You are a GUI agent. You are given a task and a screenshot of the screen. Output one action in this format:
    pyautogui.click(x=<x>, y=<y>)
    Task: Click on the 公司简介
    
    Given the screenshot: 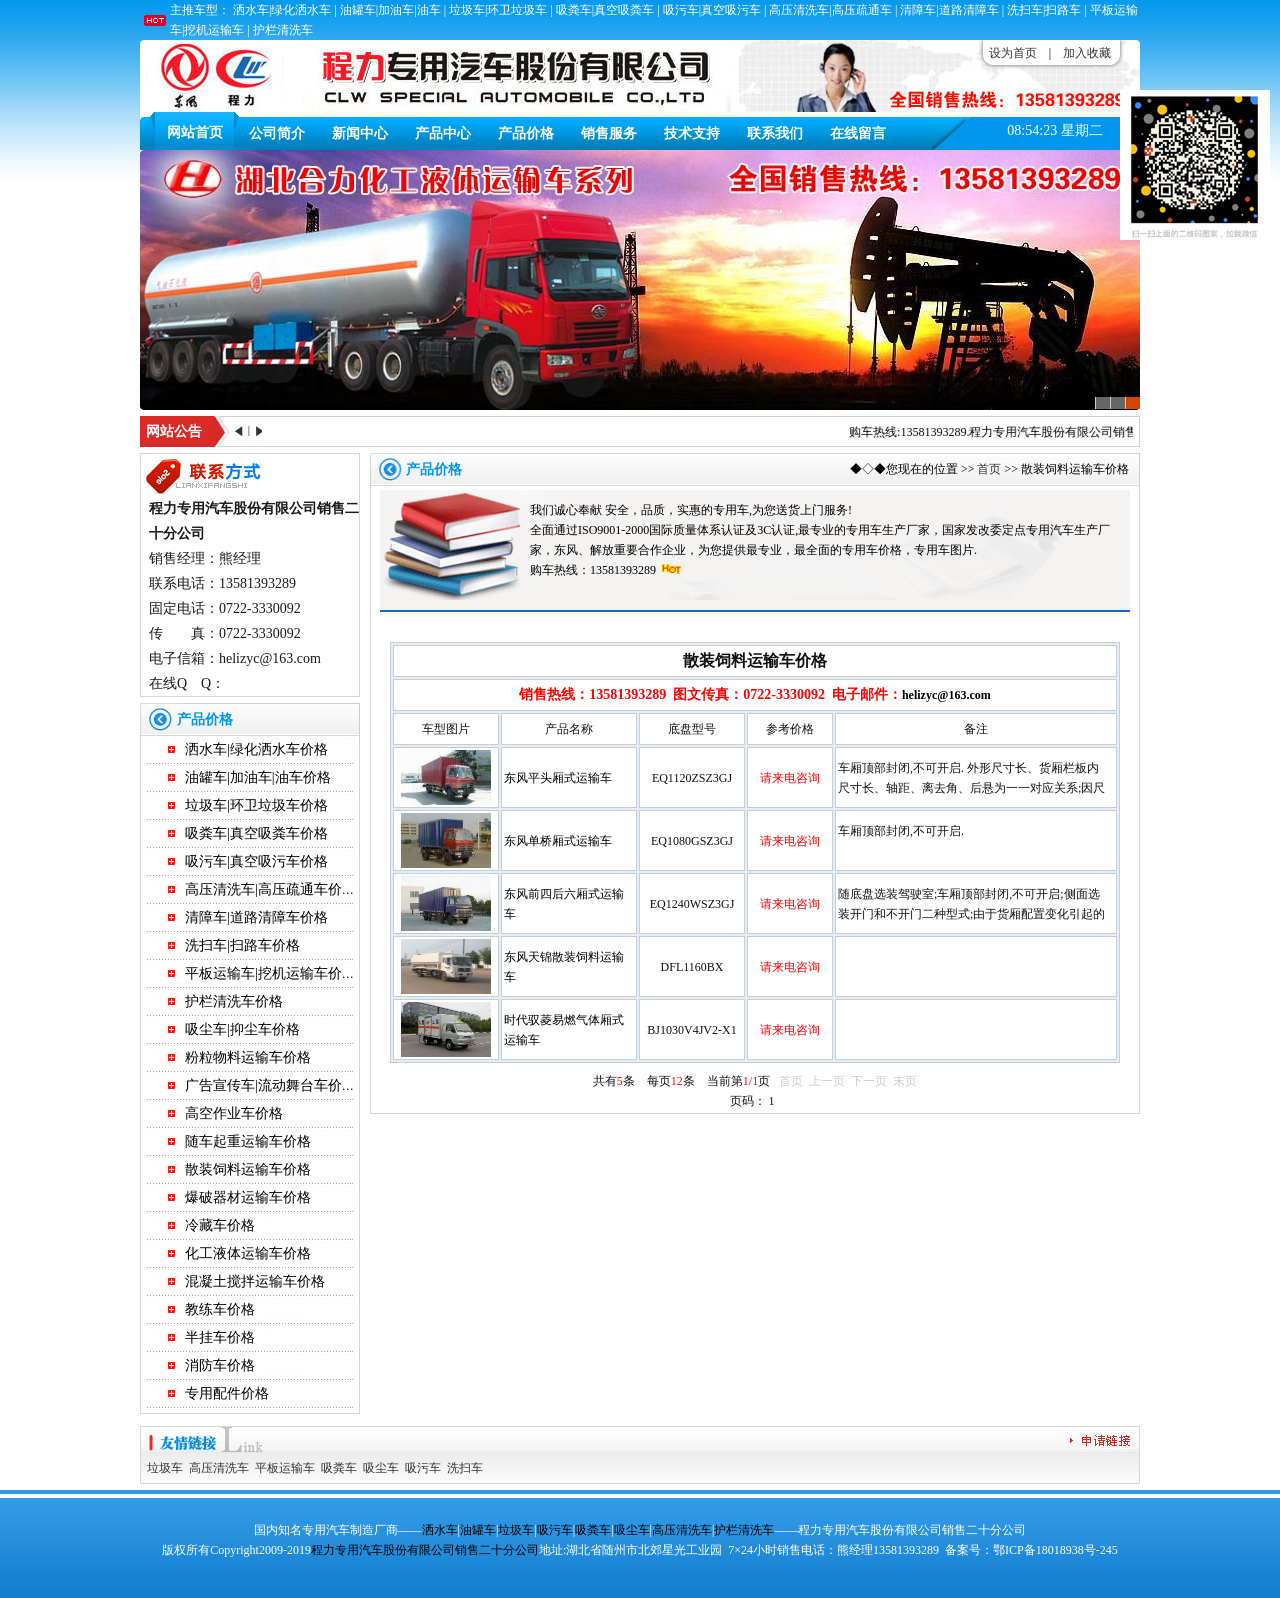 What is the action you would take?
    pyautogui.click(x=277, y=133)
    